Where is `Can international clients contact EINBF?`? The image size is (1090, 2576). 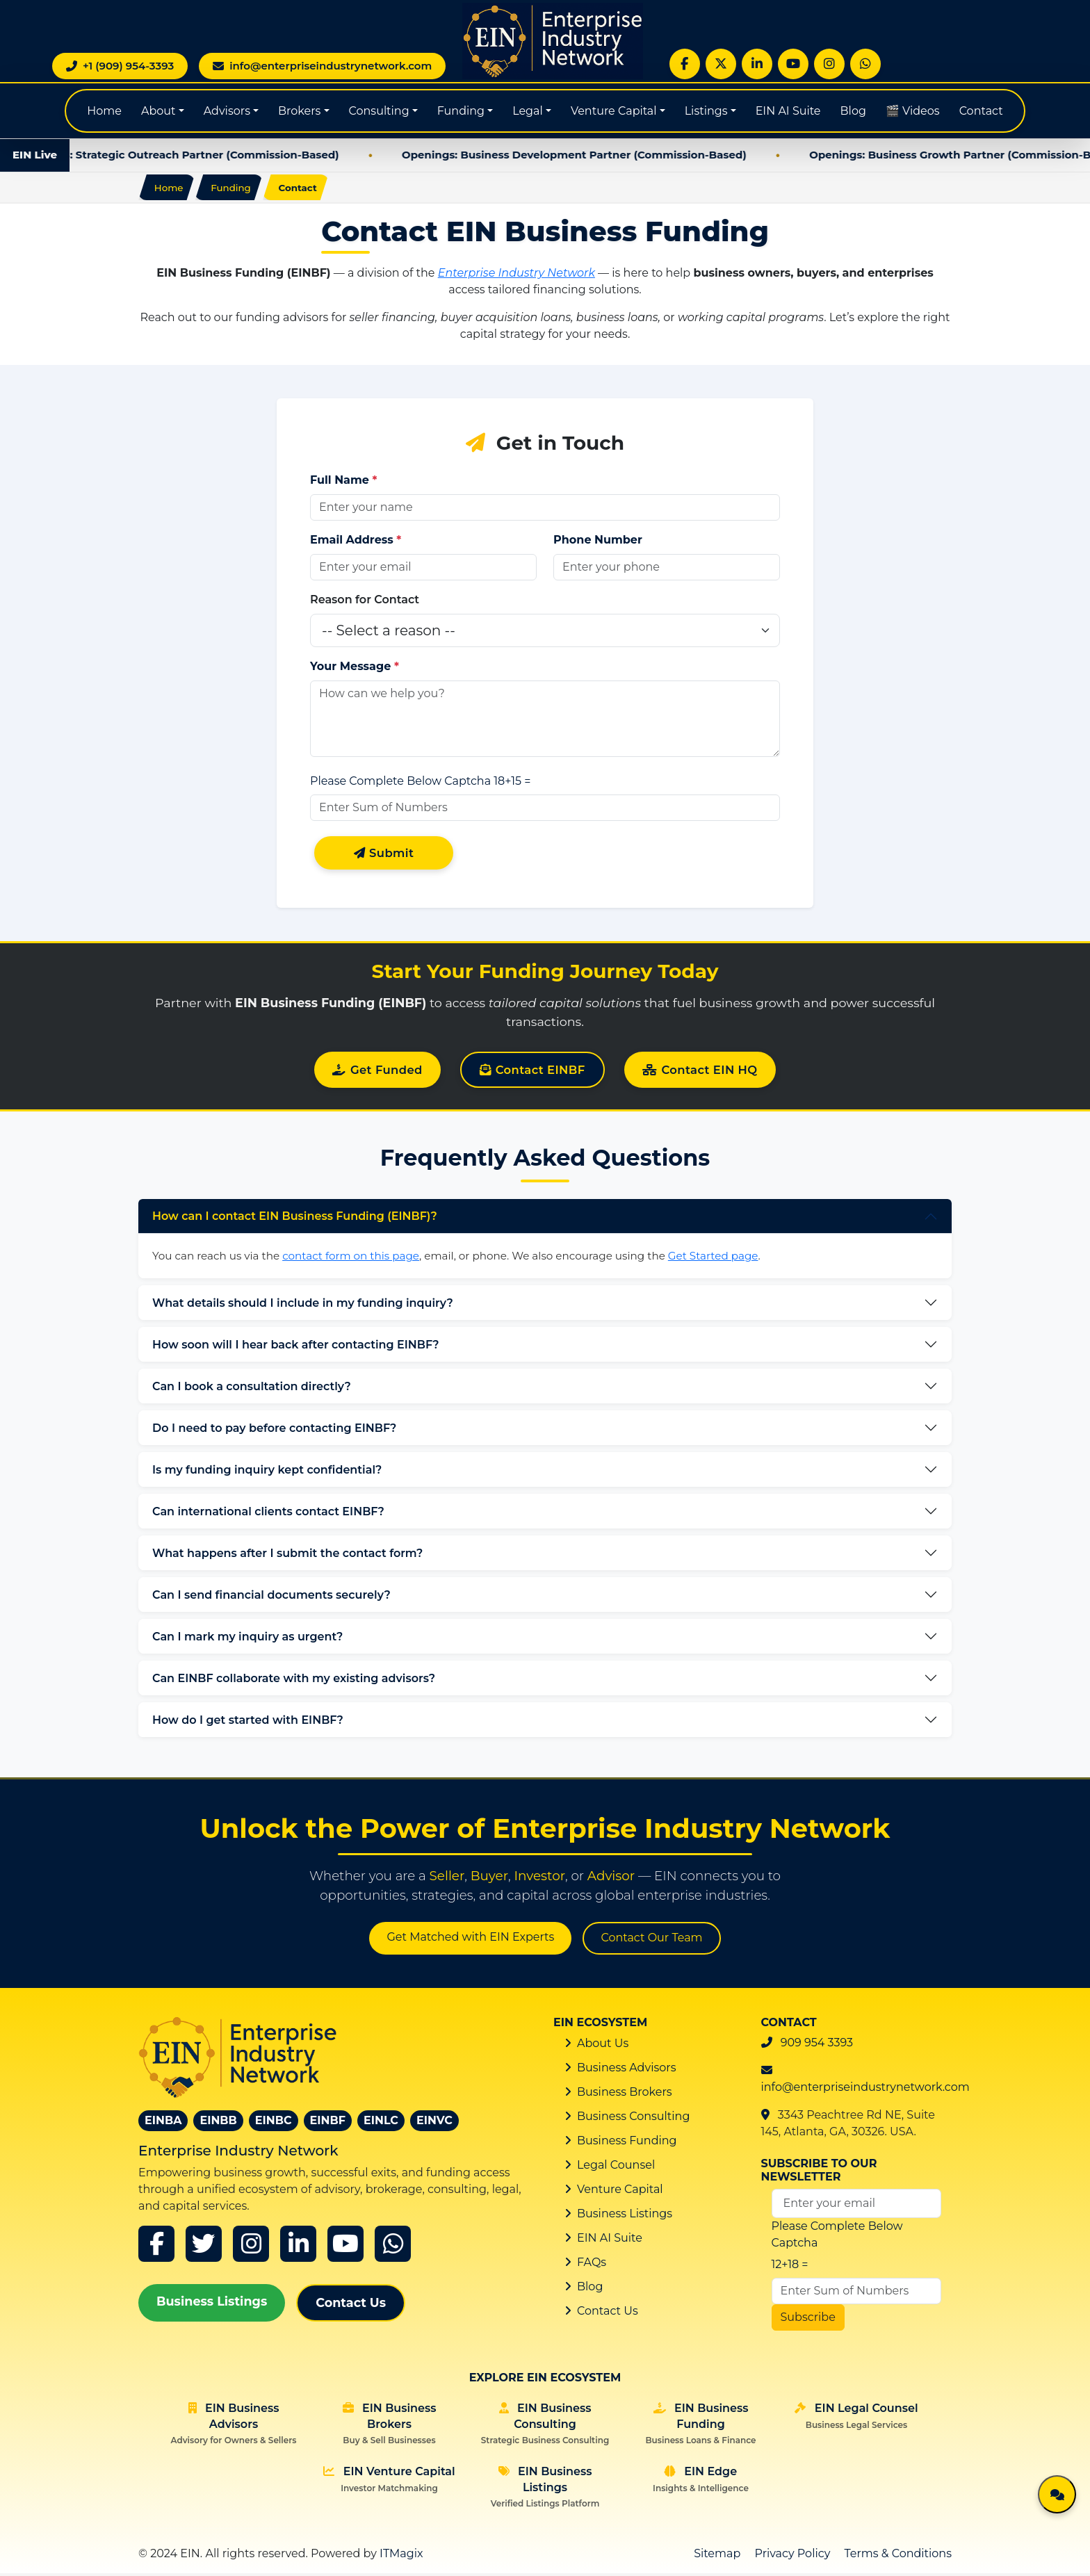
Can international clients contact EINBF? is located at coordinates (268, 1514).